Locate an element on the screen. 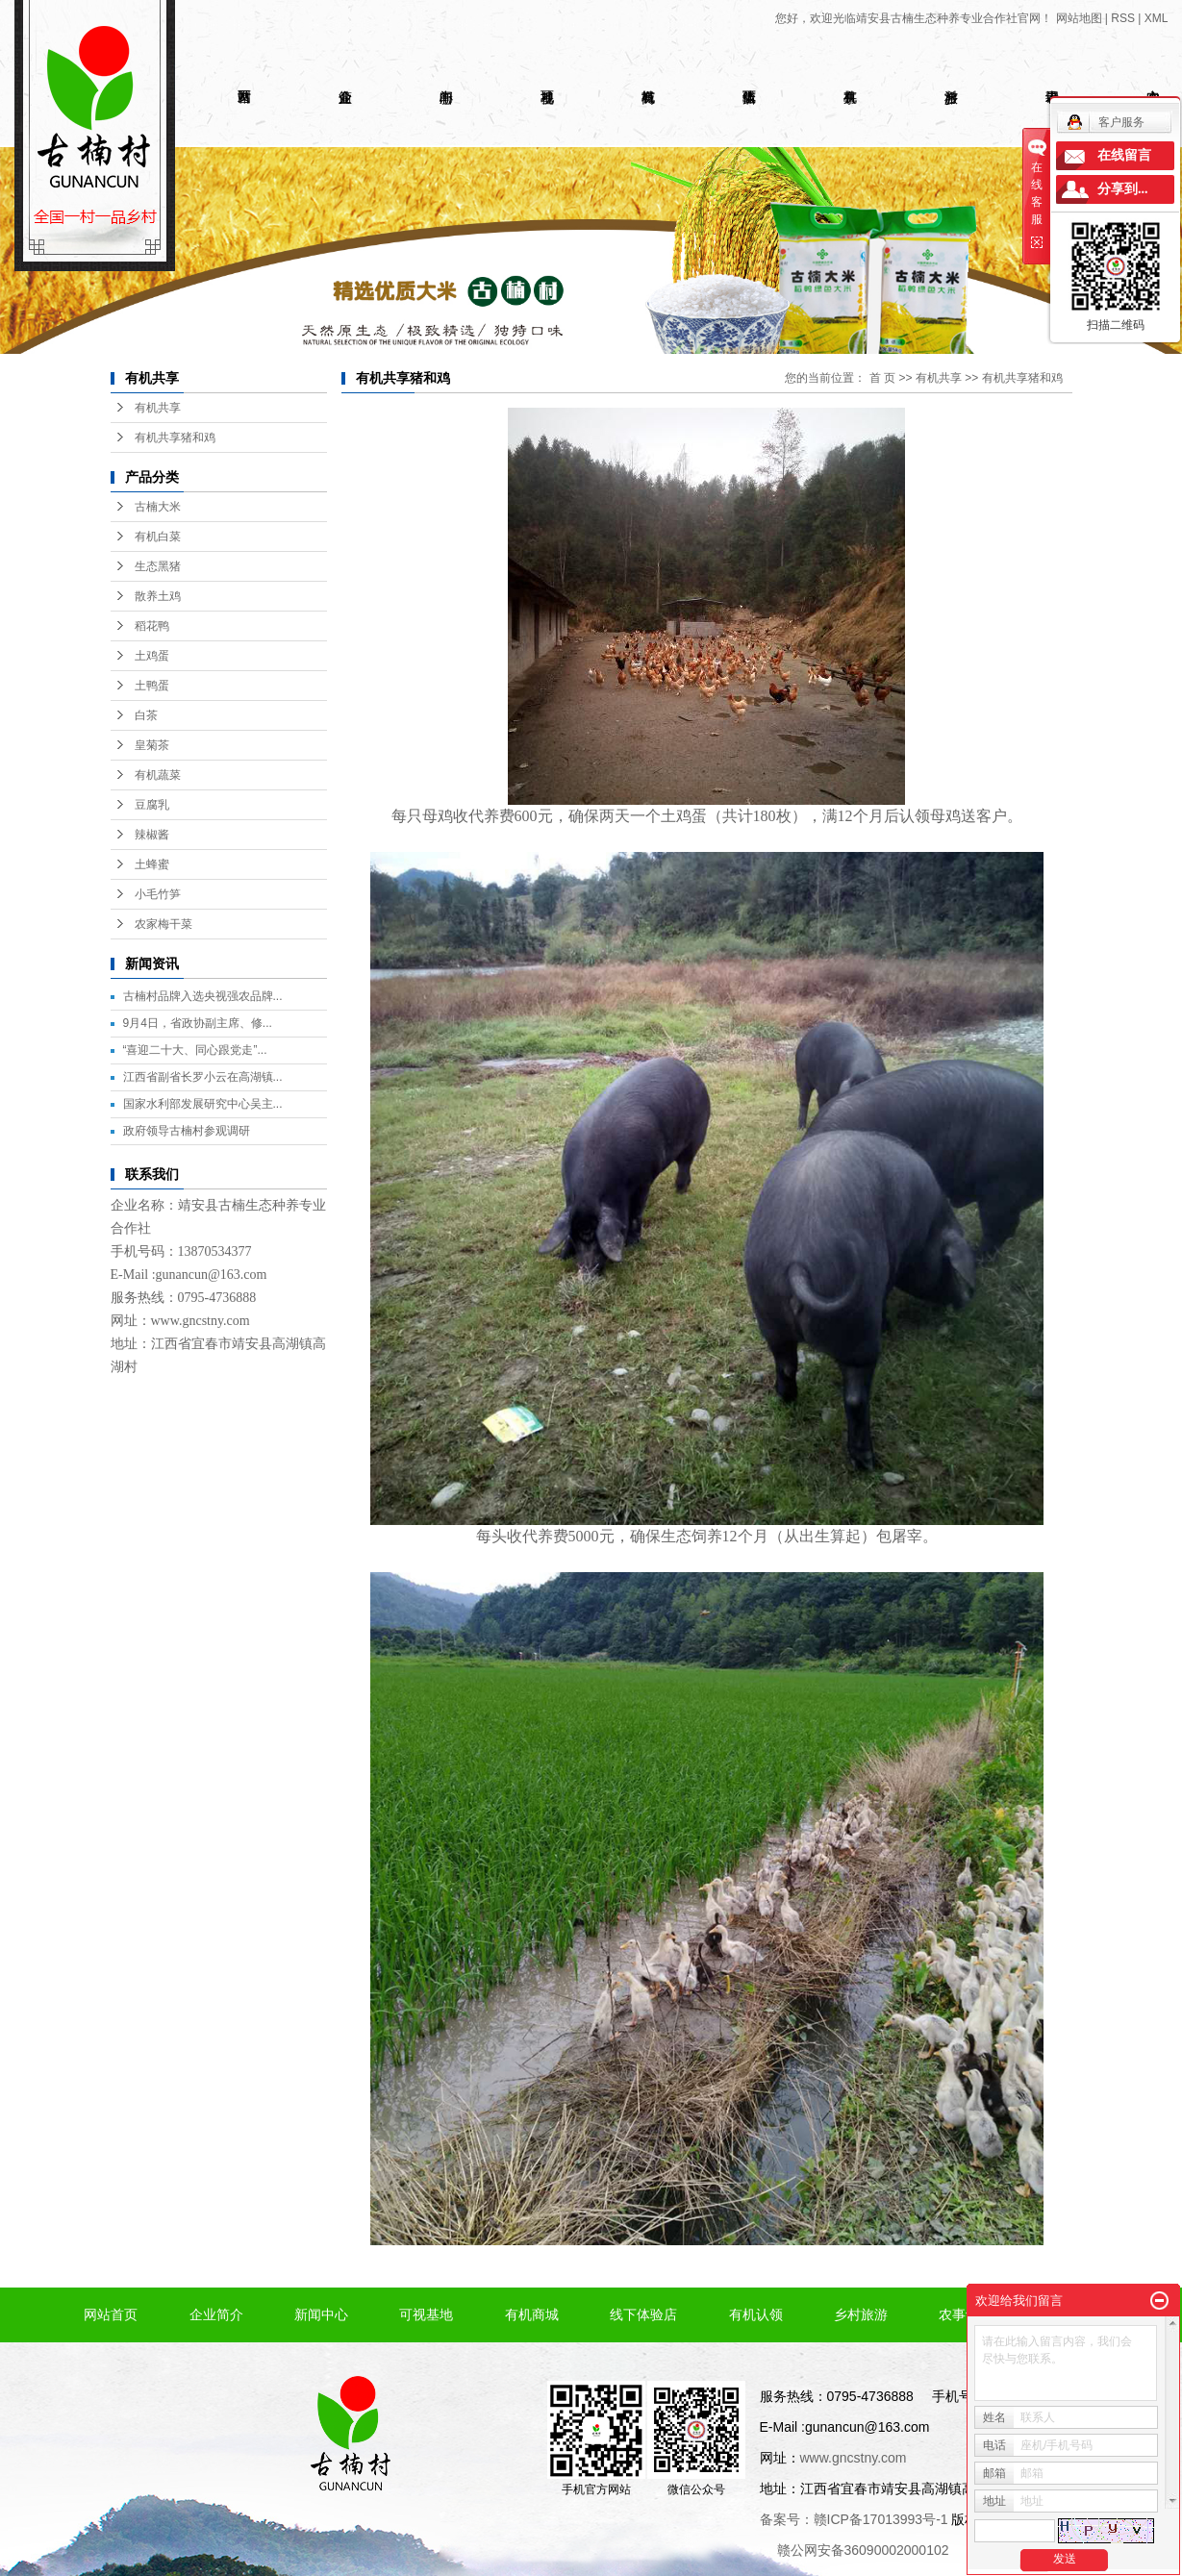 This screenshot has height=2576, width=1182. 皇菊茶 is located at coordinates (152, 745).